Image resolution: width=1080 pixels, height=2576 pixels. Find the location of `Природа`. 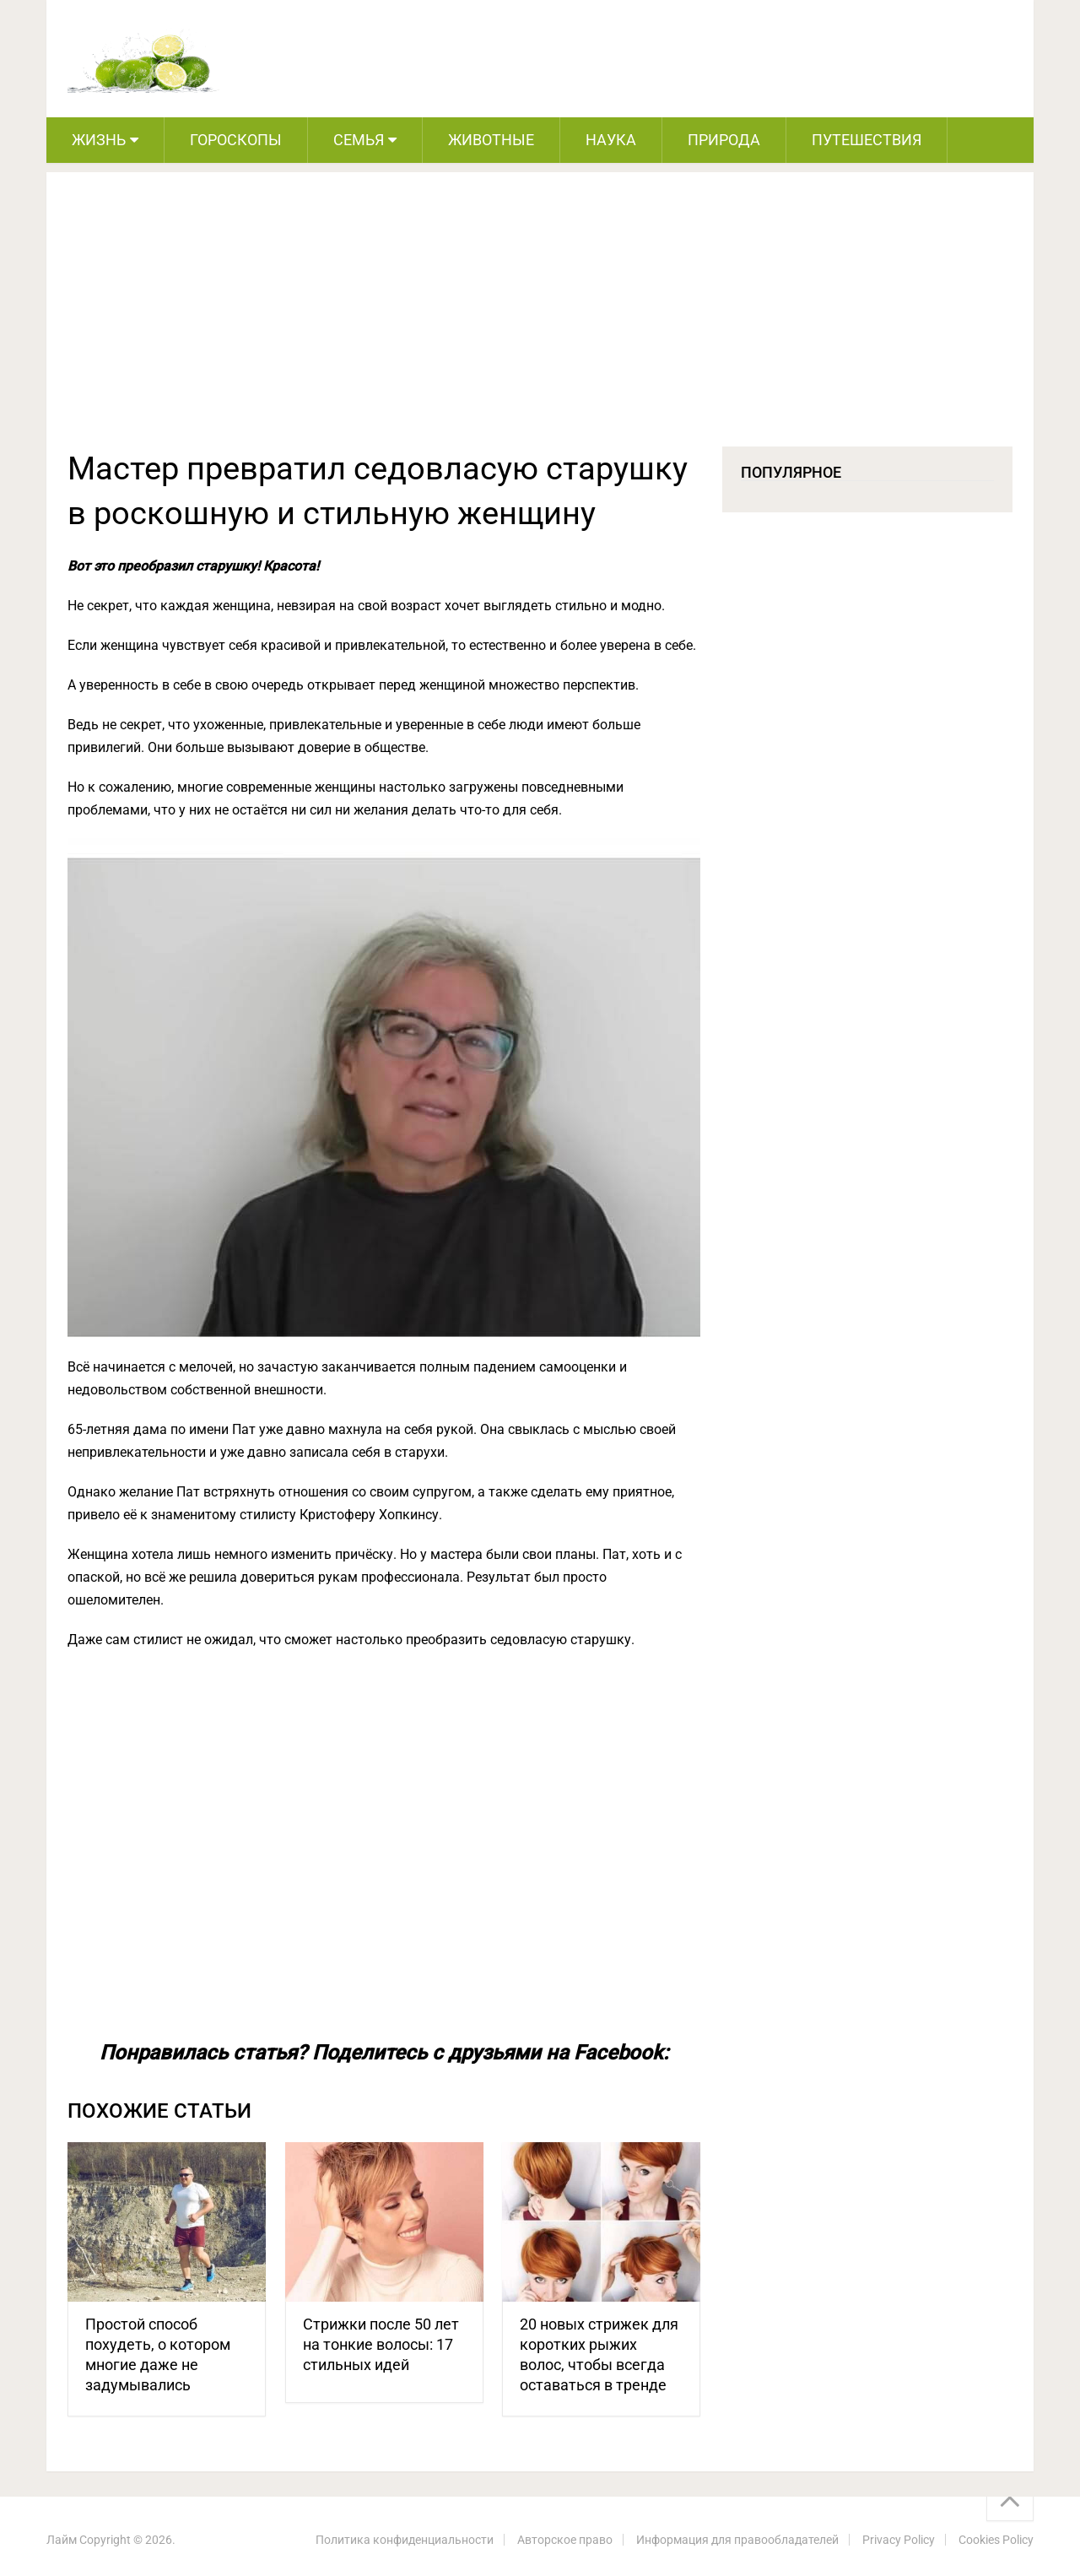

Природа is located at coordinates (724, 140).